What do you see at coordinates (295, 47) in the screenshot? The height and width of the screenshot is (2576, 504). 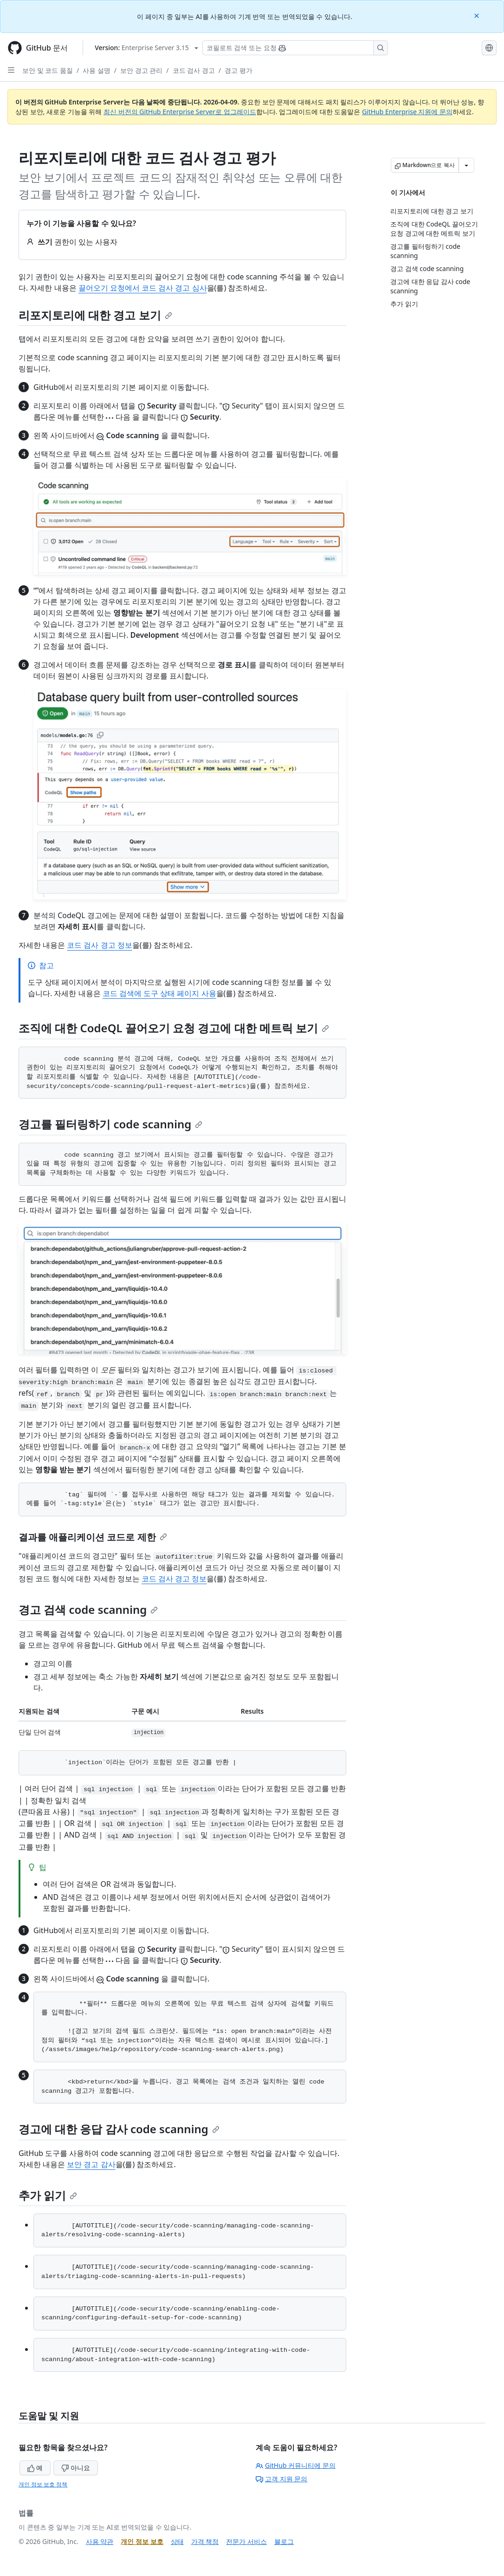 I see `[Copilot 검색 또는 요청]` at bounding box center [295, 47].